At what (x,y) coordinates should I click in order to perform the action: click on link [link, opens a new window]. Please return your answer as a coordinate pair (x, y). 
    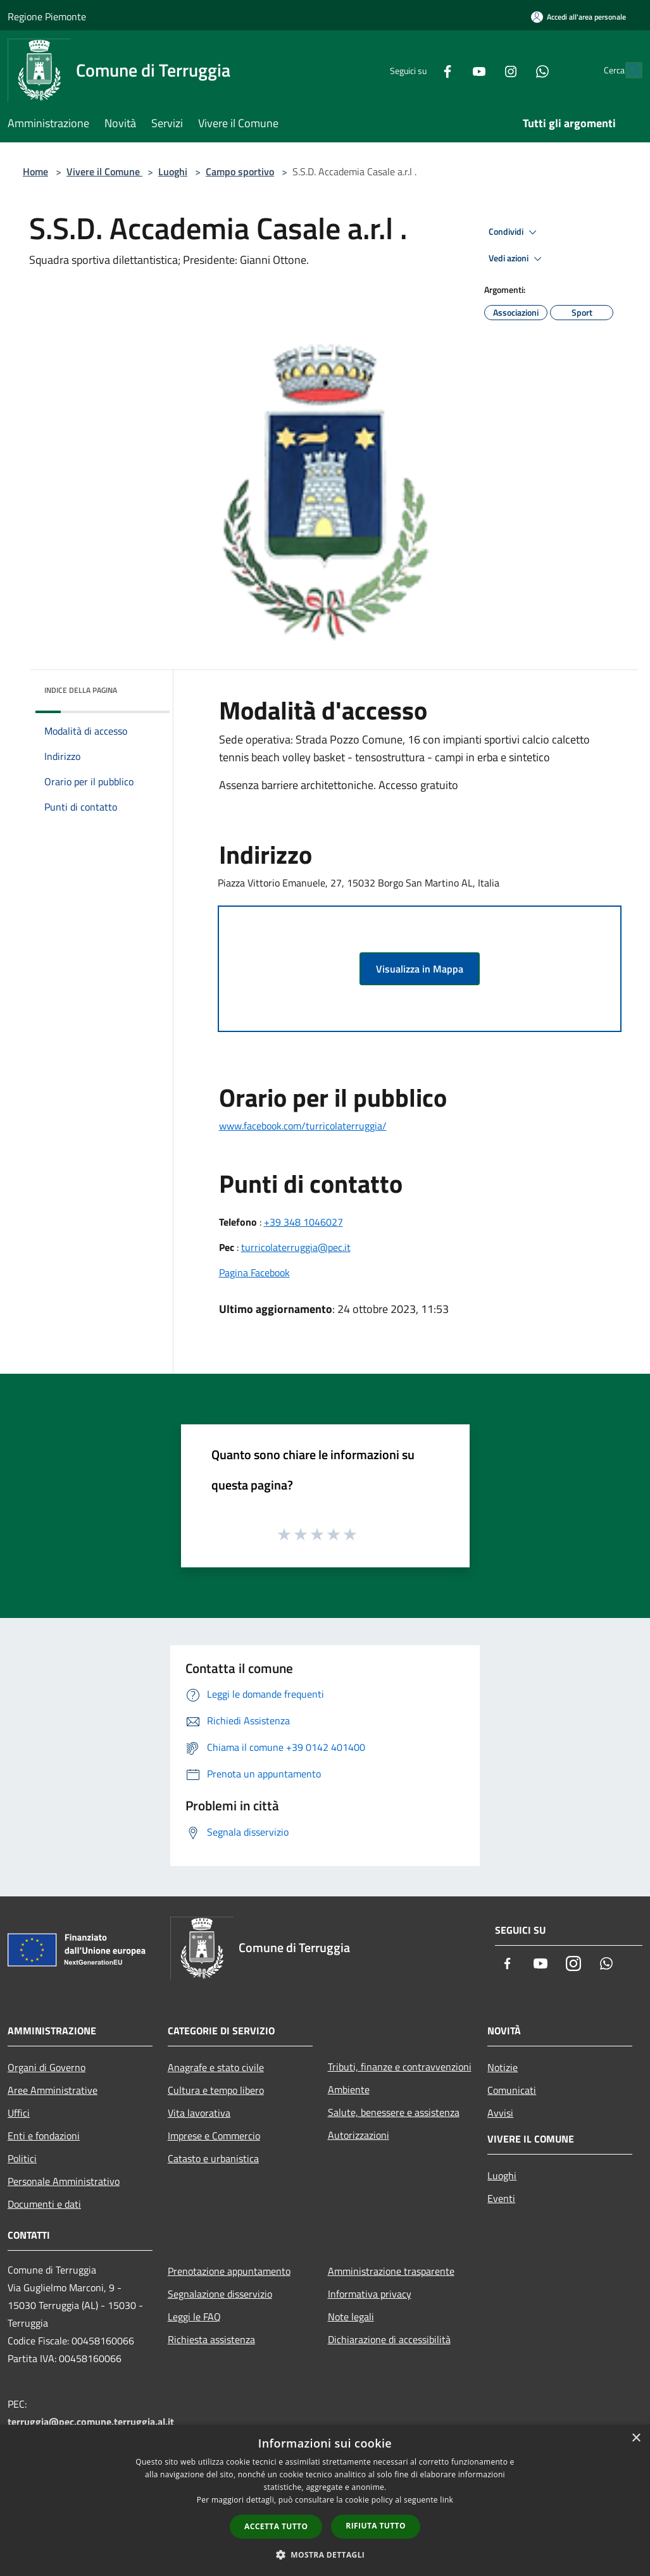
    Looking at the image, I should click on (446, 2499).